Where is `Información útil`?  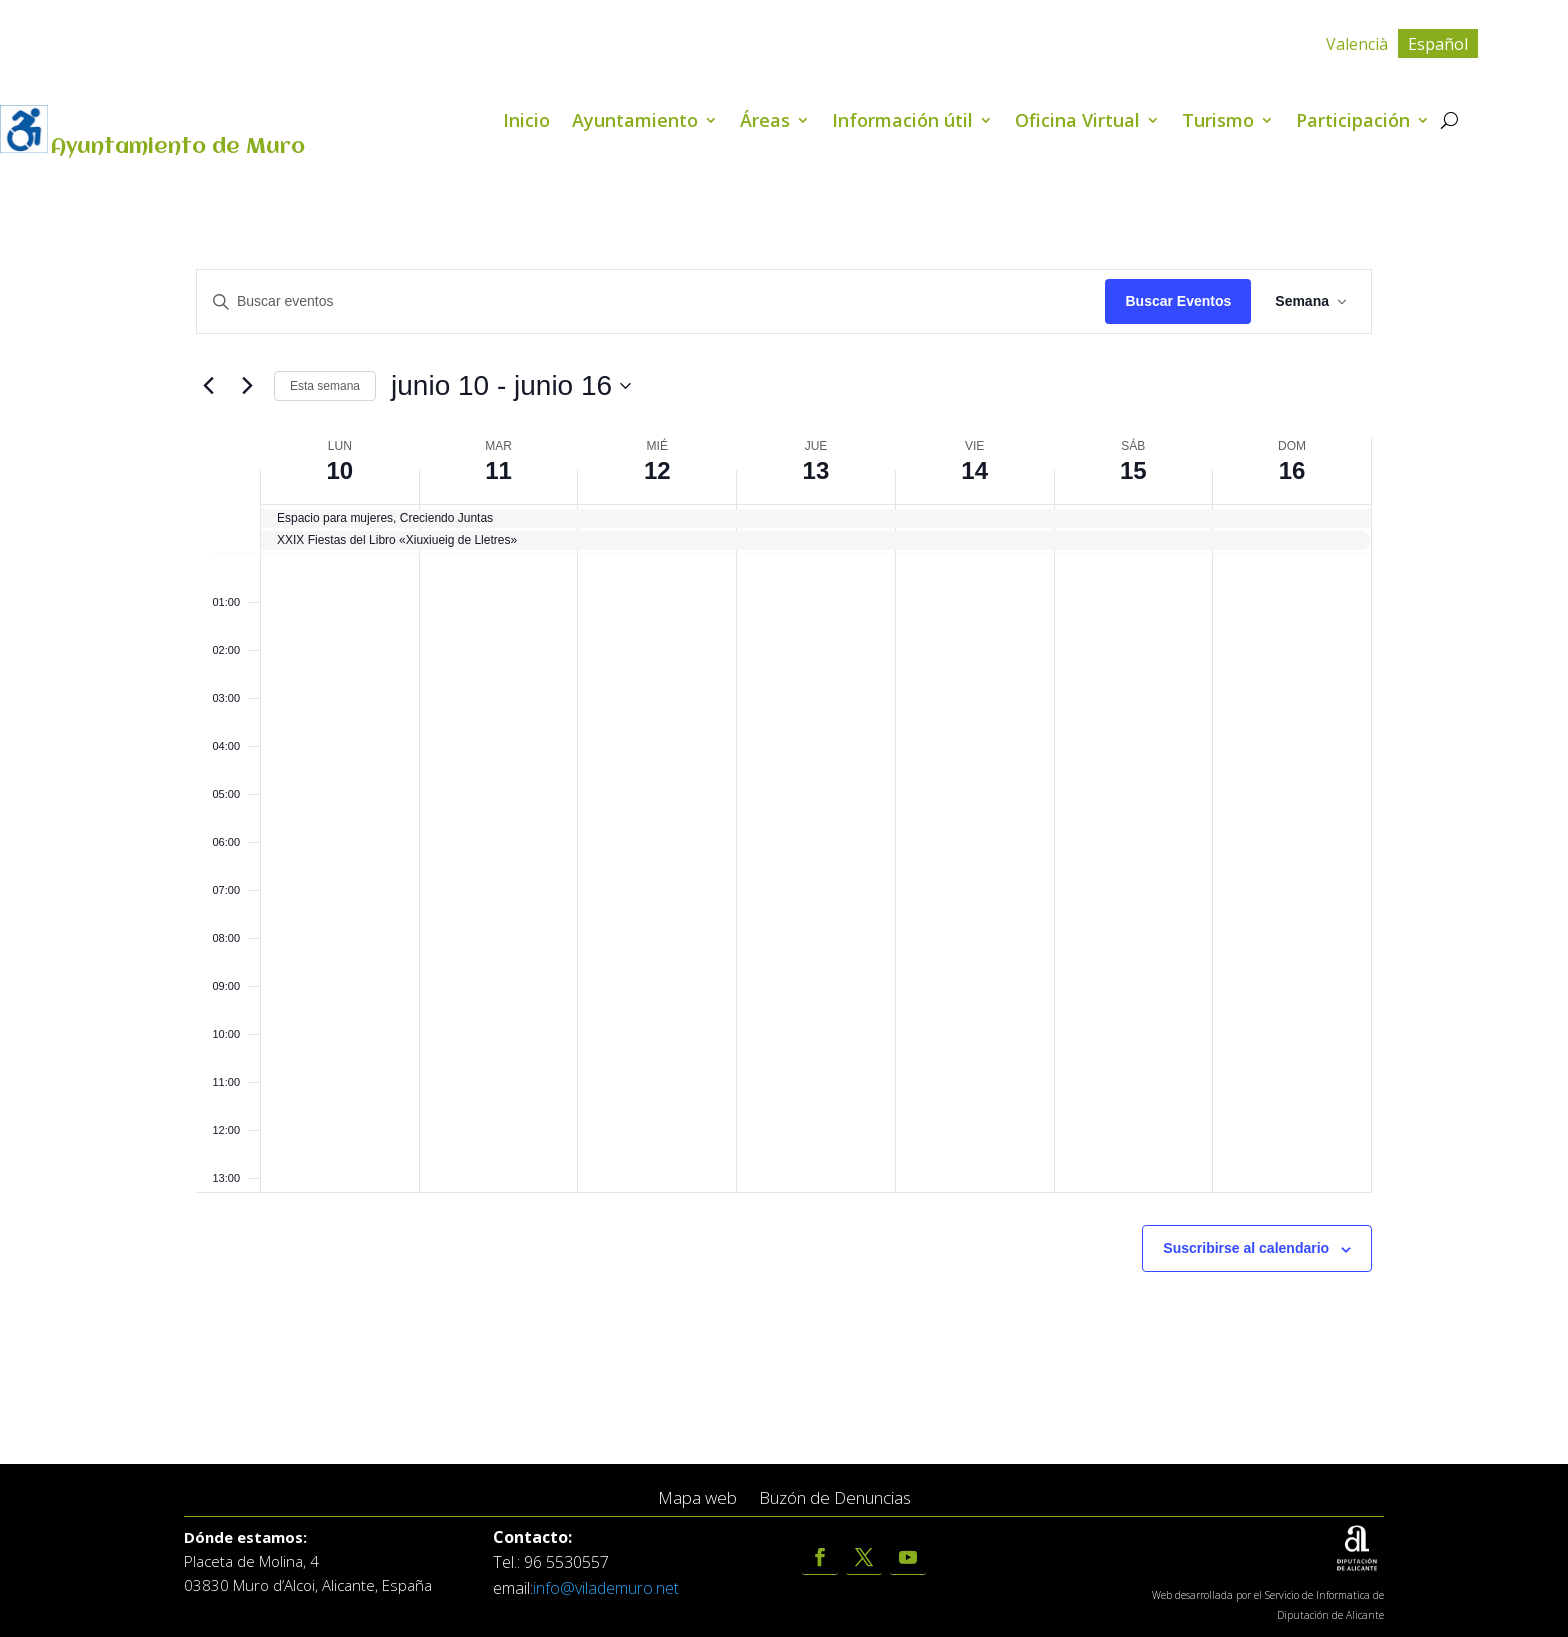 Información útil is located at coordinates (902, 122).